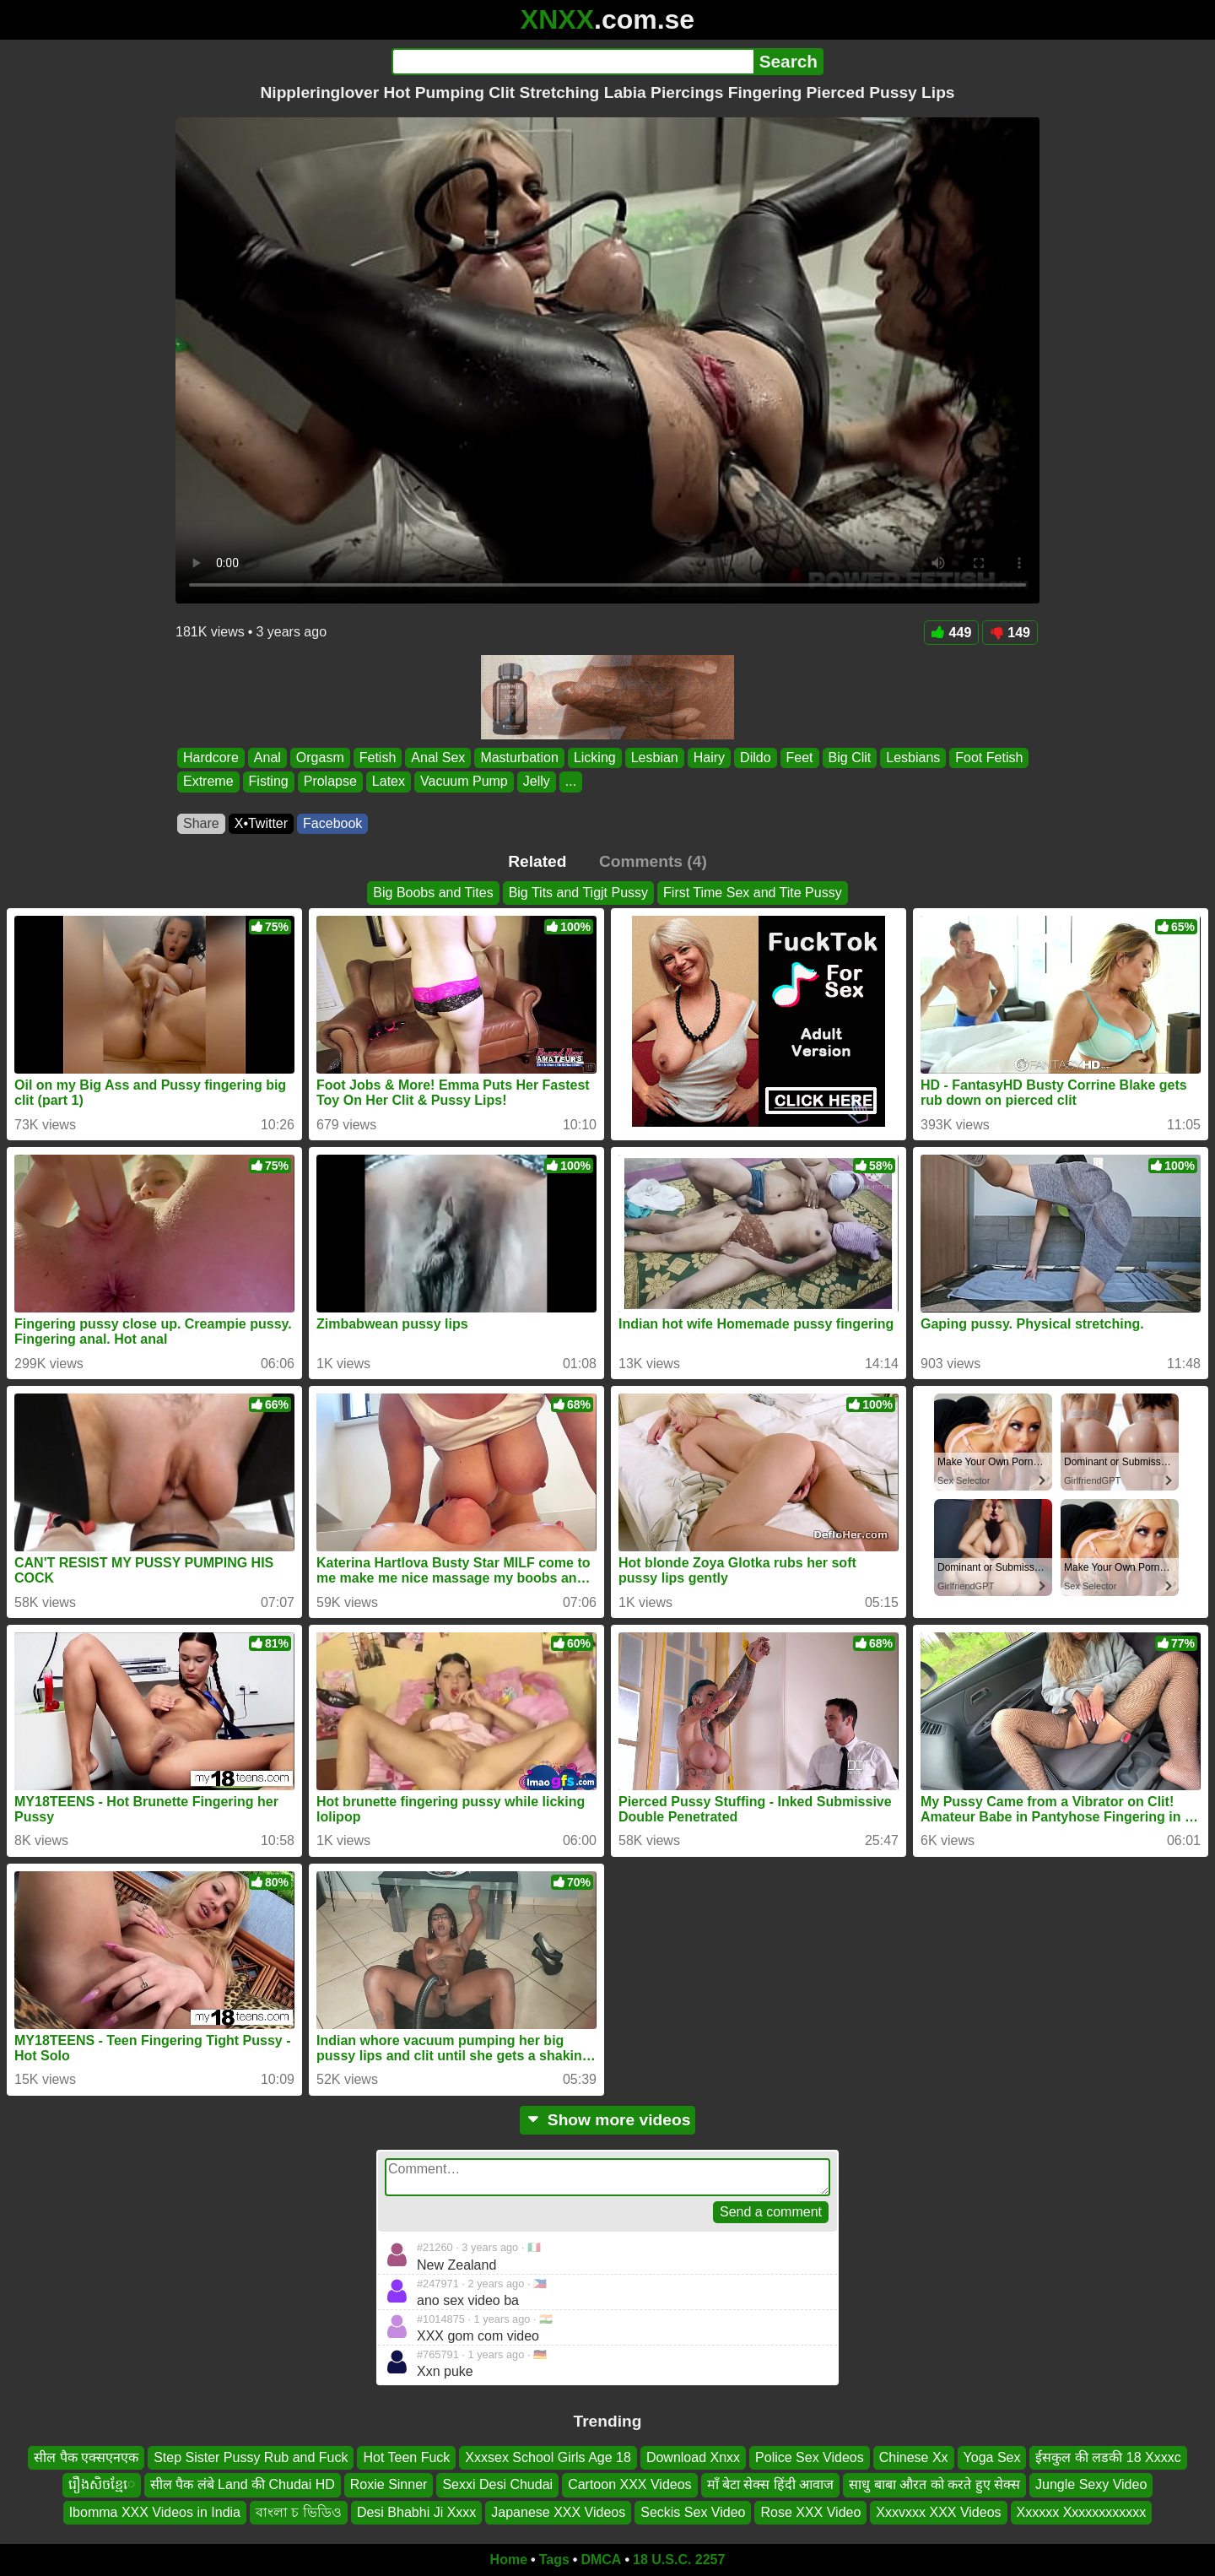 This screenshot has width=1215, height=2576. What do you see at coordinates (934, 2484) in the screenshot?
I see `साधु बाबा औरत को करते हुए सेक्स` at bounding box center [934, 2484].